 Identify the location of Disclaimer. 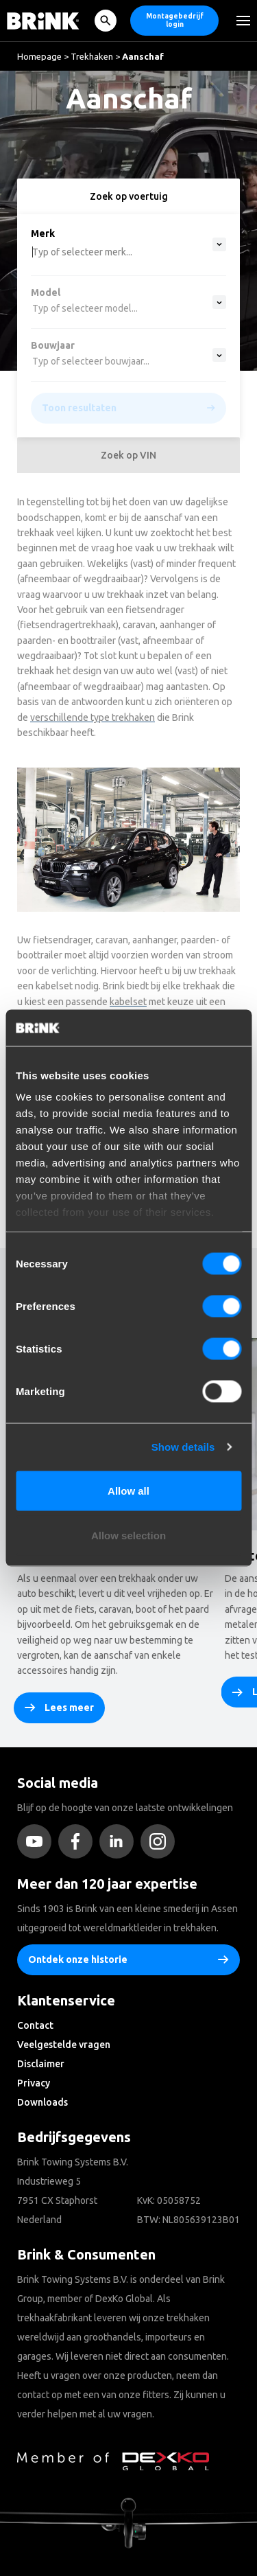
(40, 2063).